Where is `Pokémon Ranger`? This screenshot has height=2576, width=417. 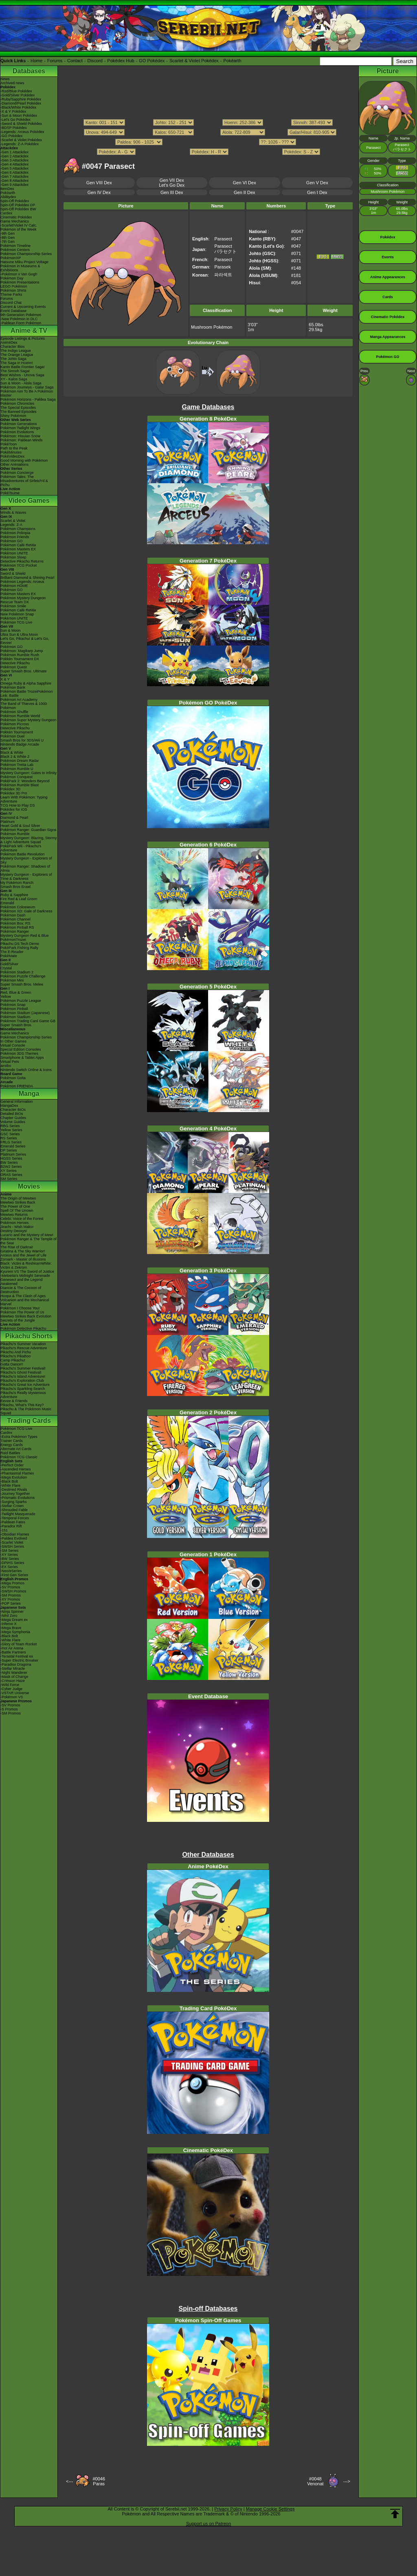
Pokémon Ranger is located at coordinates (14, 931).